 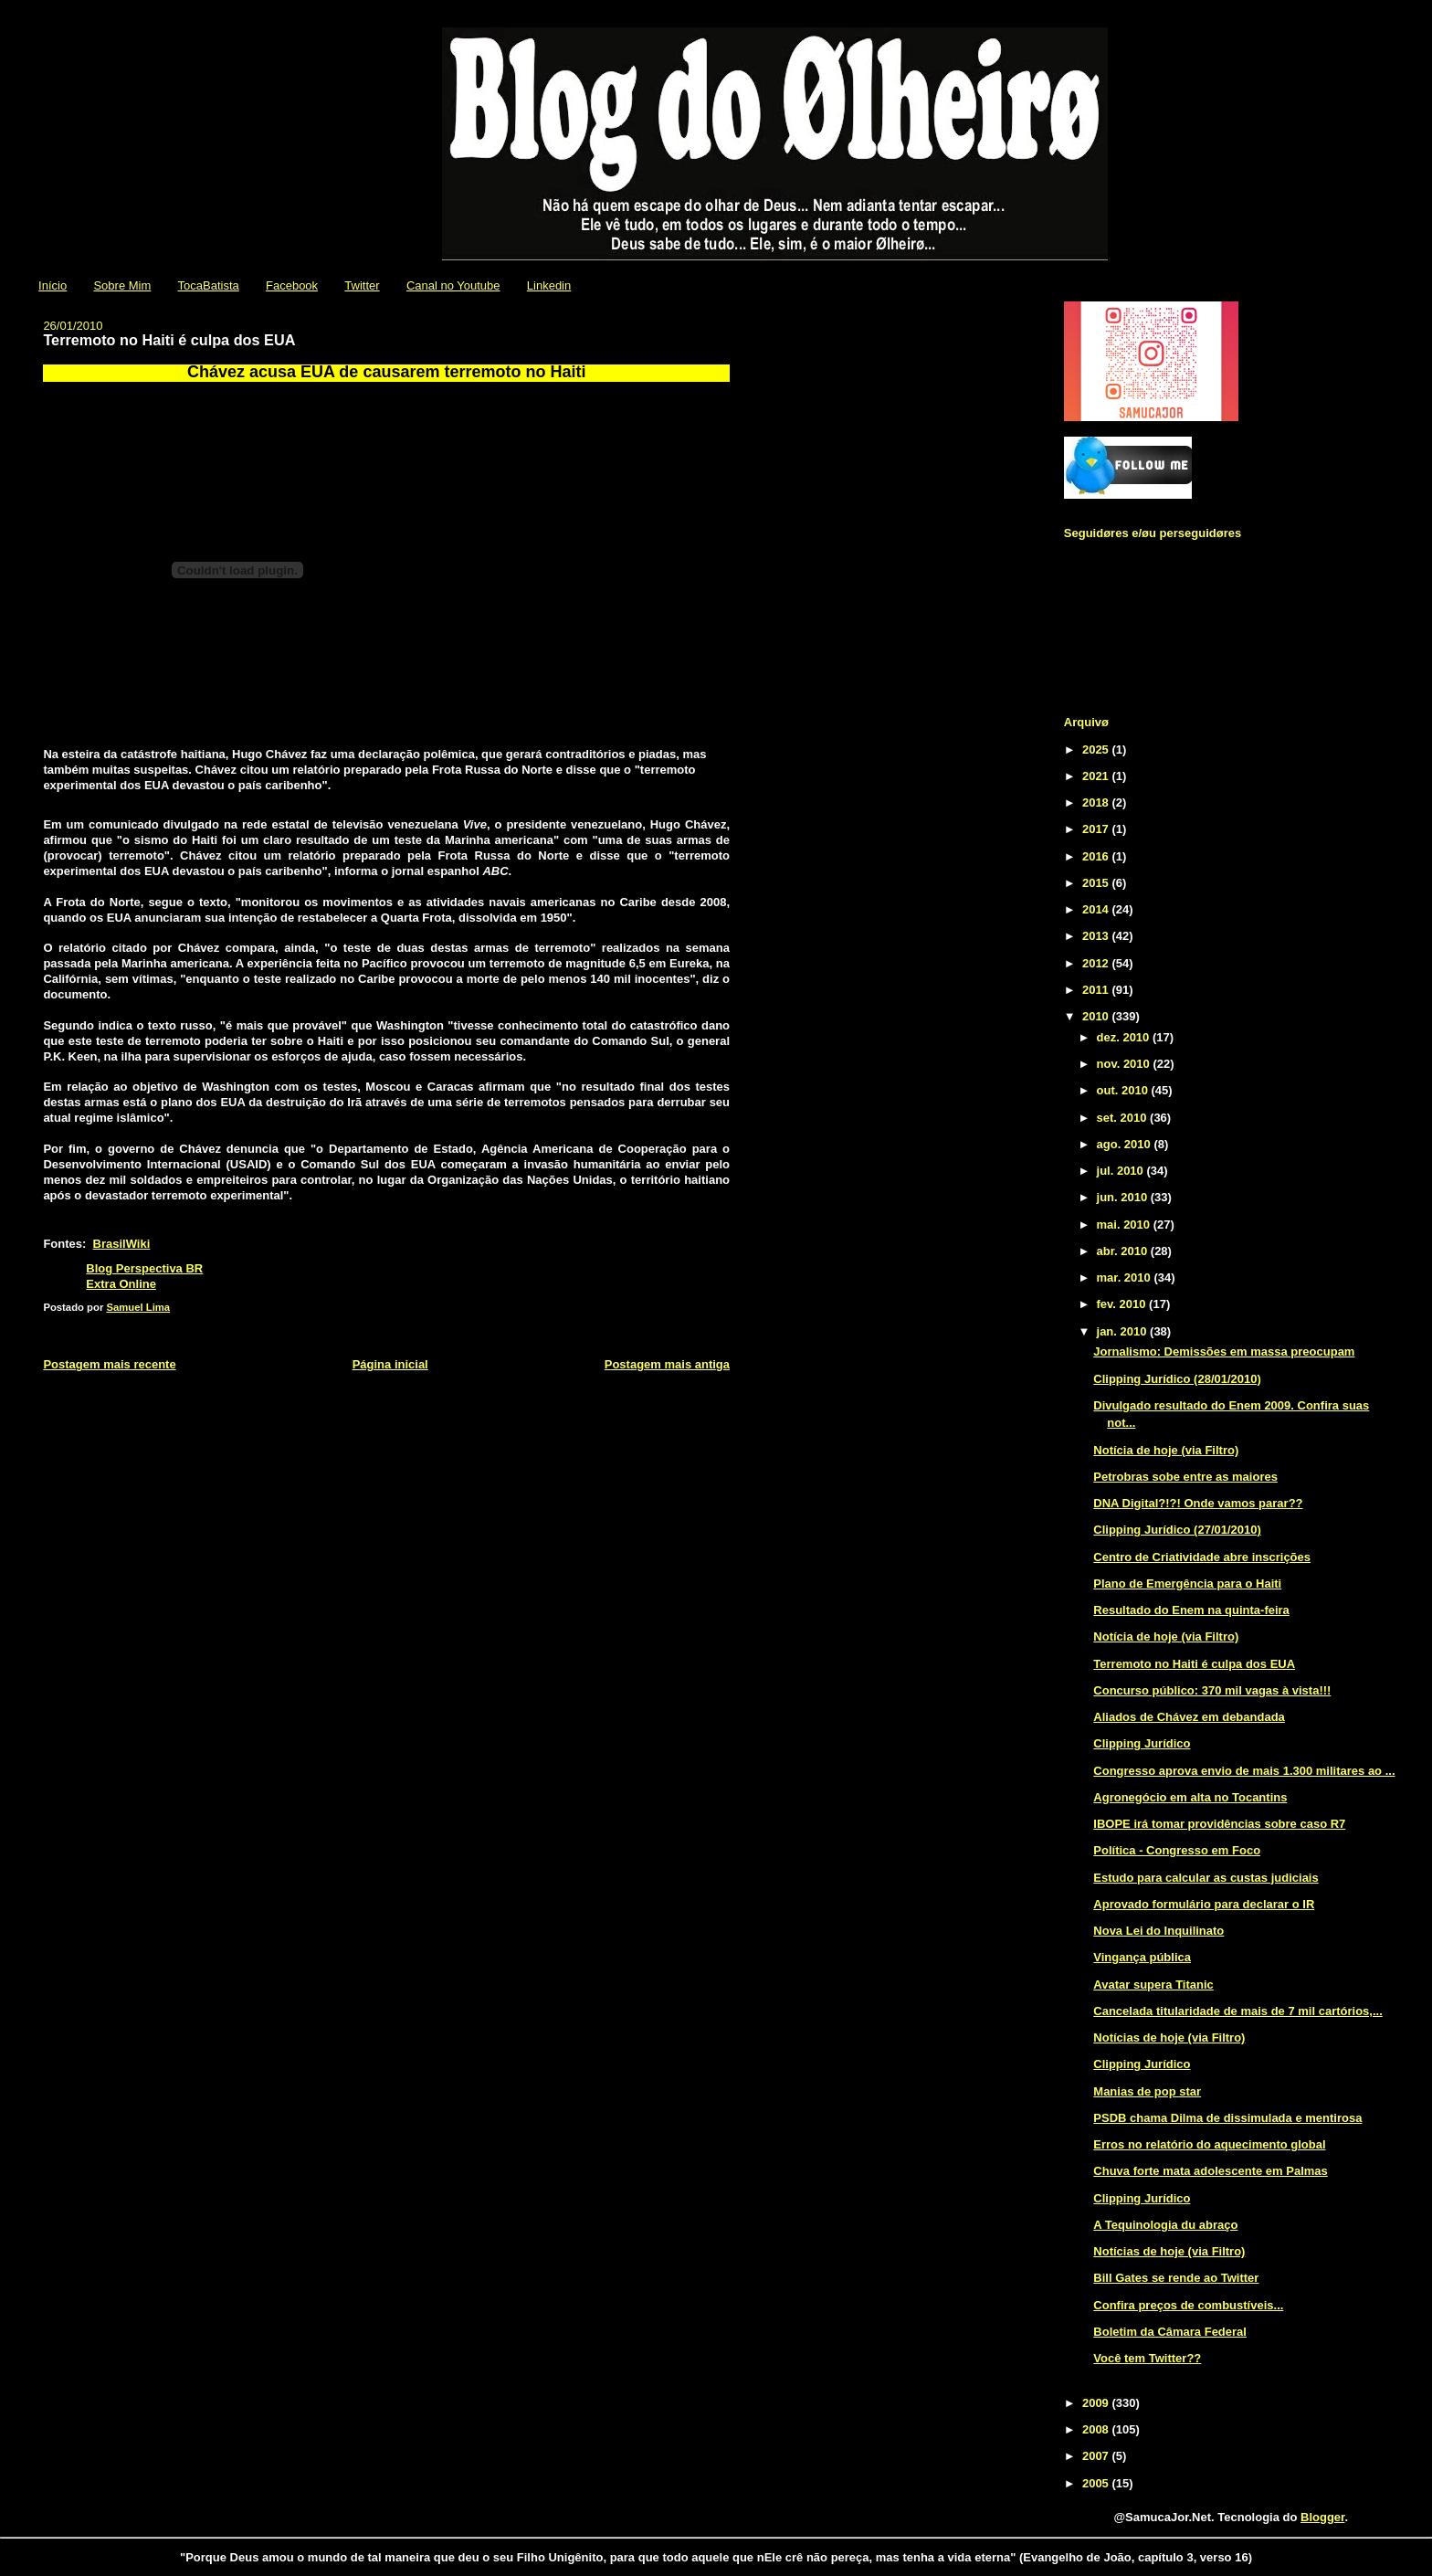 What do you see at coordinates (1097, 909) in the screenshot?
I see `2014` at bounding box center [1097, 909].